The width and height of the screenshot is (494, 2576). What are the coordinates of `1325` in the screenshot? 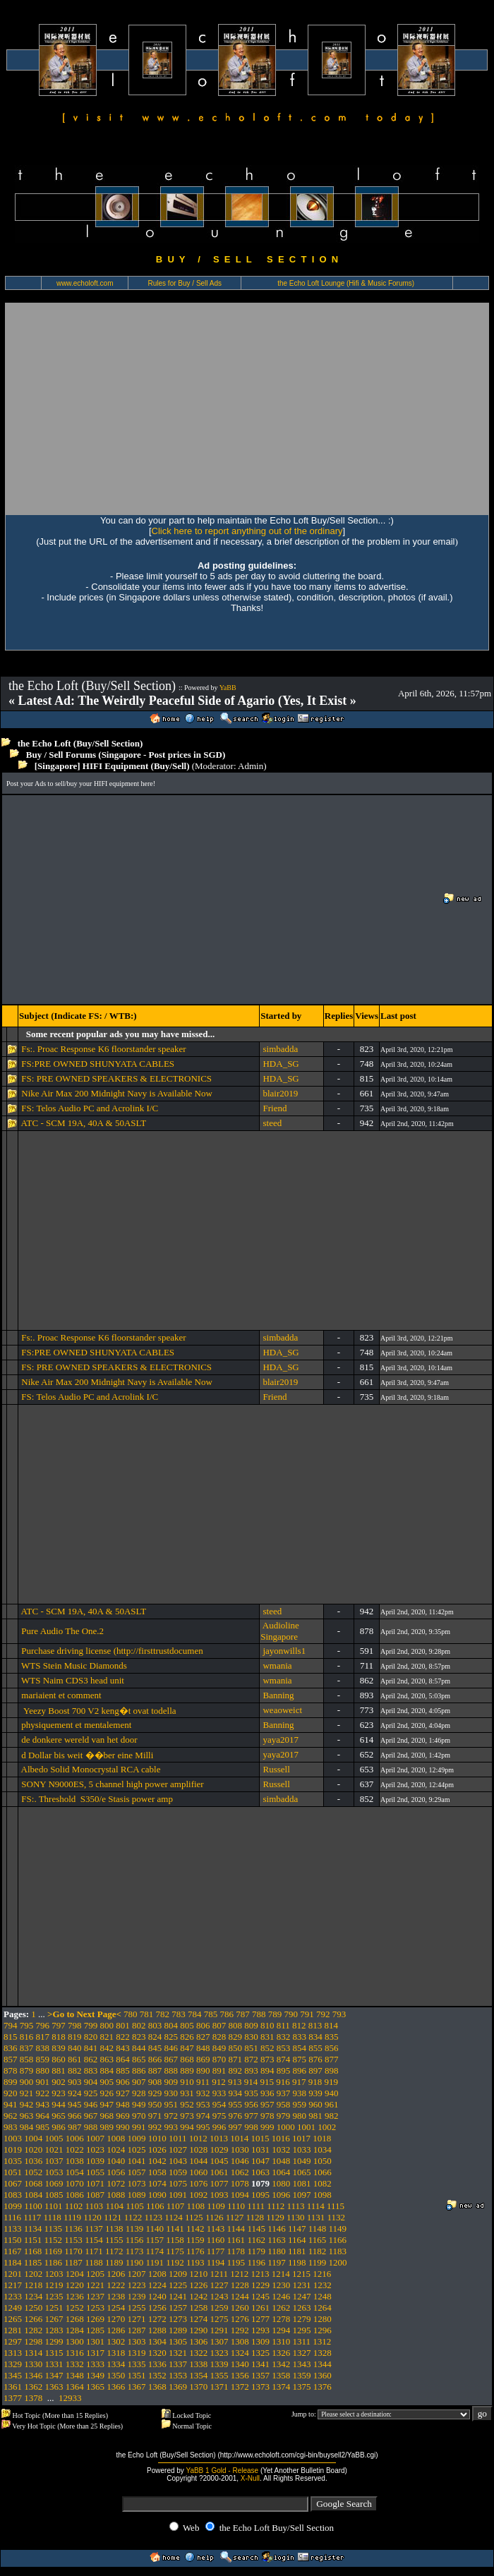 It's located at (260, 2352).